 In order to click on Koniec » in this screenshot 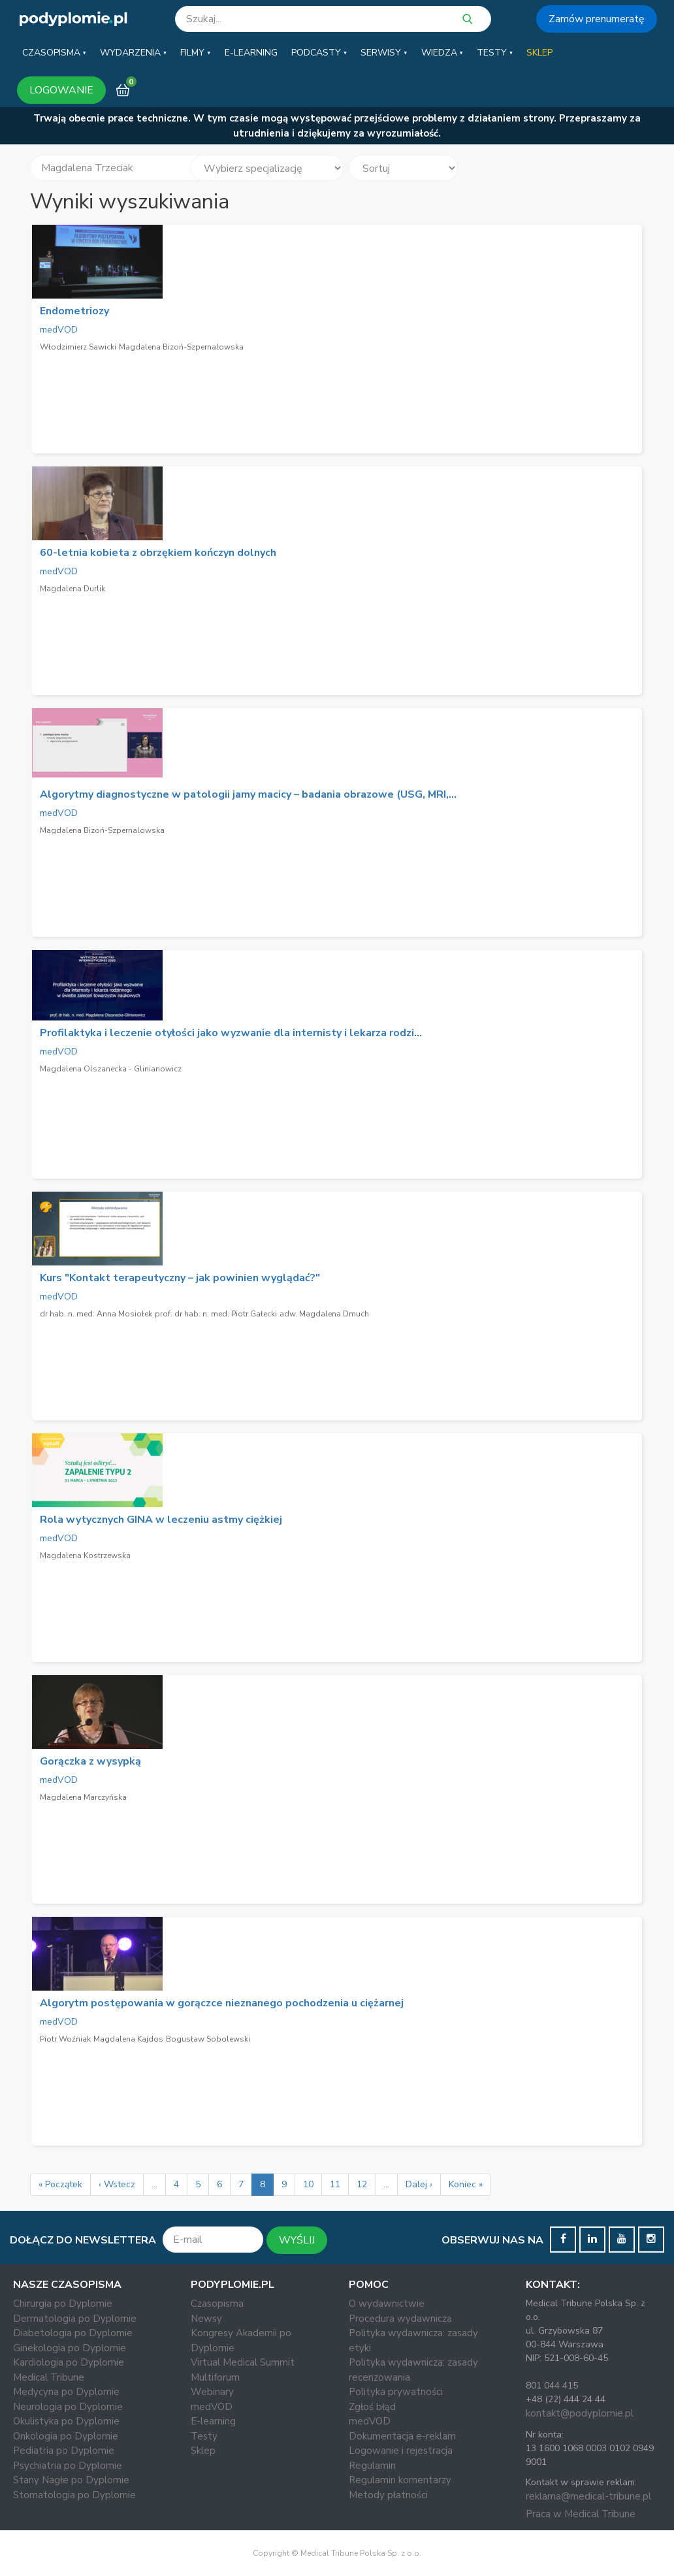, I will do `click(466, 2184)`.